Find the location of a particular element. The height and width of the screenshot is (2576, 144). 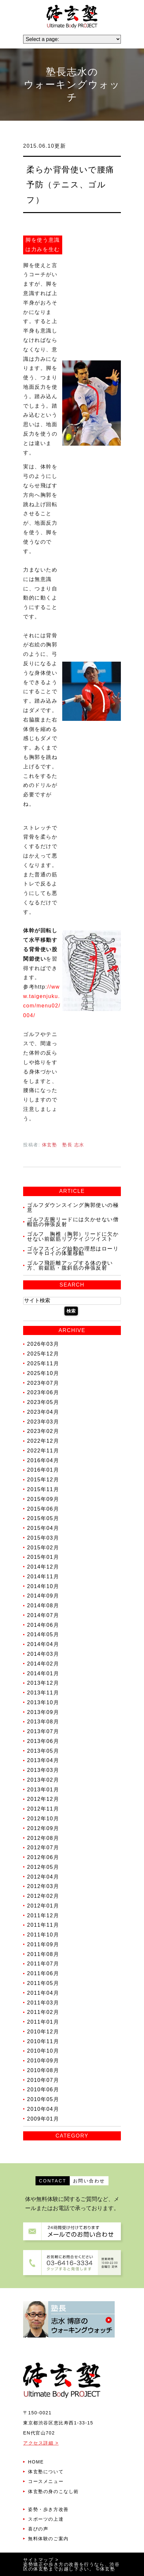

2012年02月 is located at coordinates (43, 1896).